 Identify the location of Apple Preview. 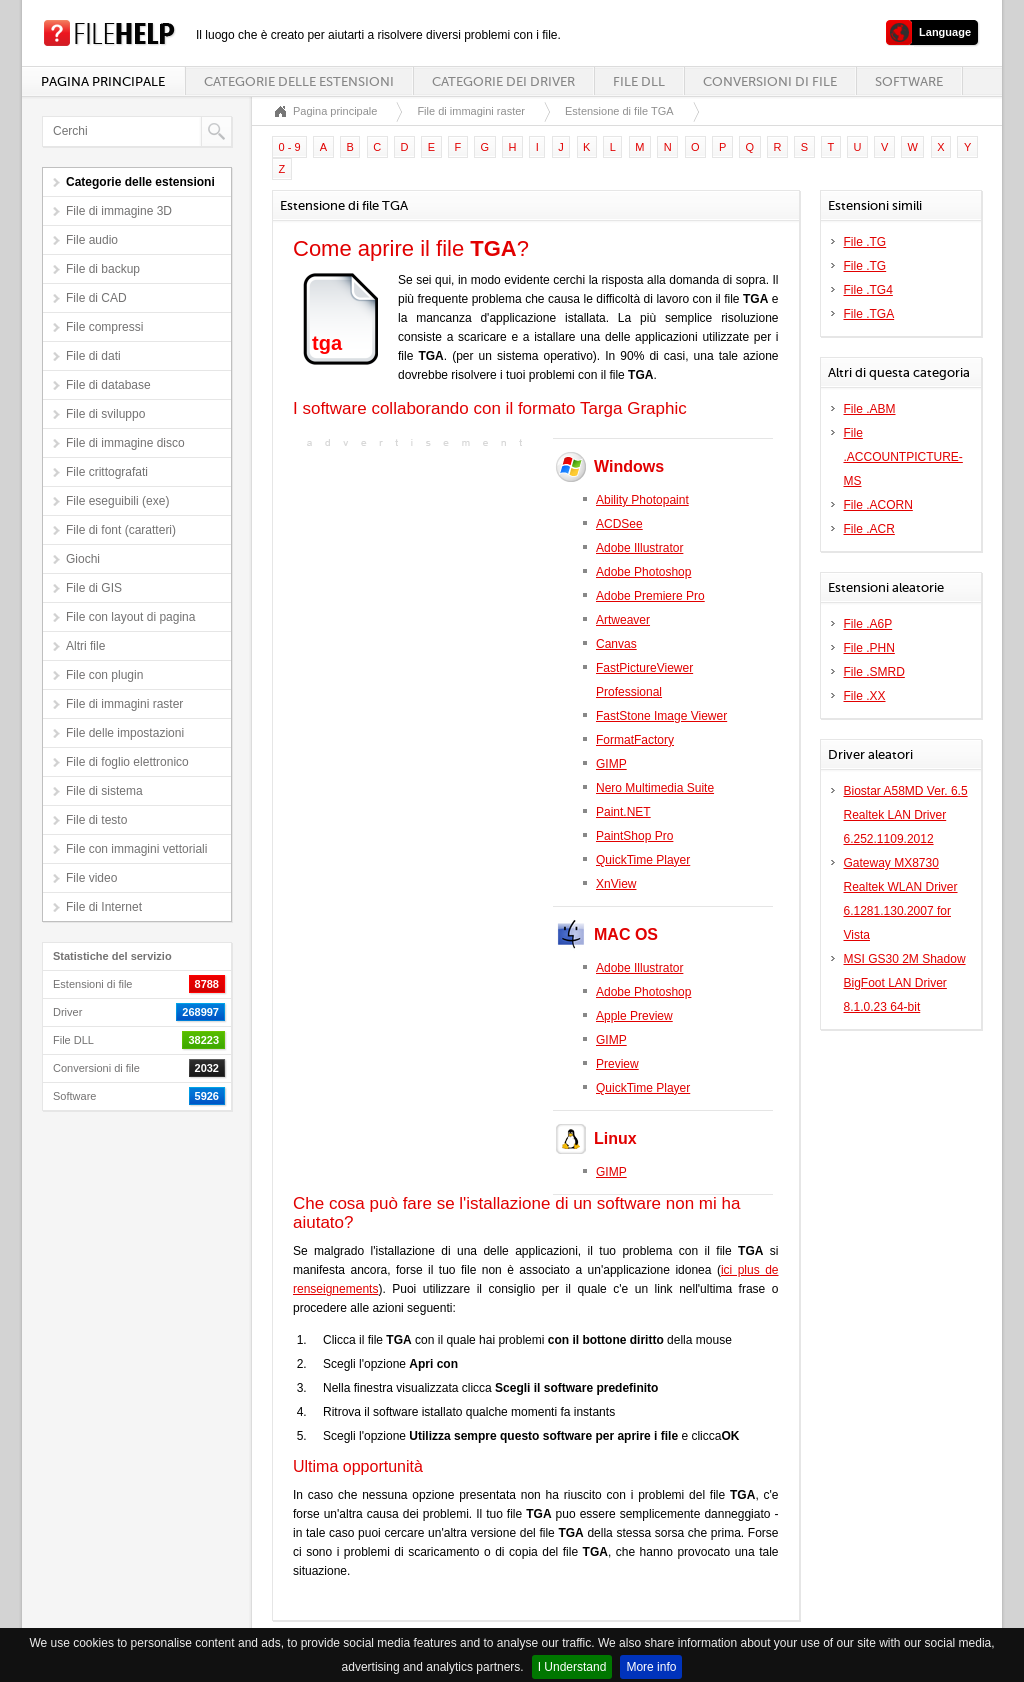
(634, 1016).